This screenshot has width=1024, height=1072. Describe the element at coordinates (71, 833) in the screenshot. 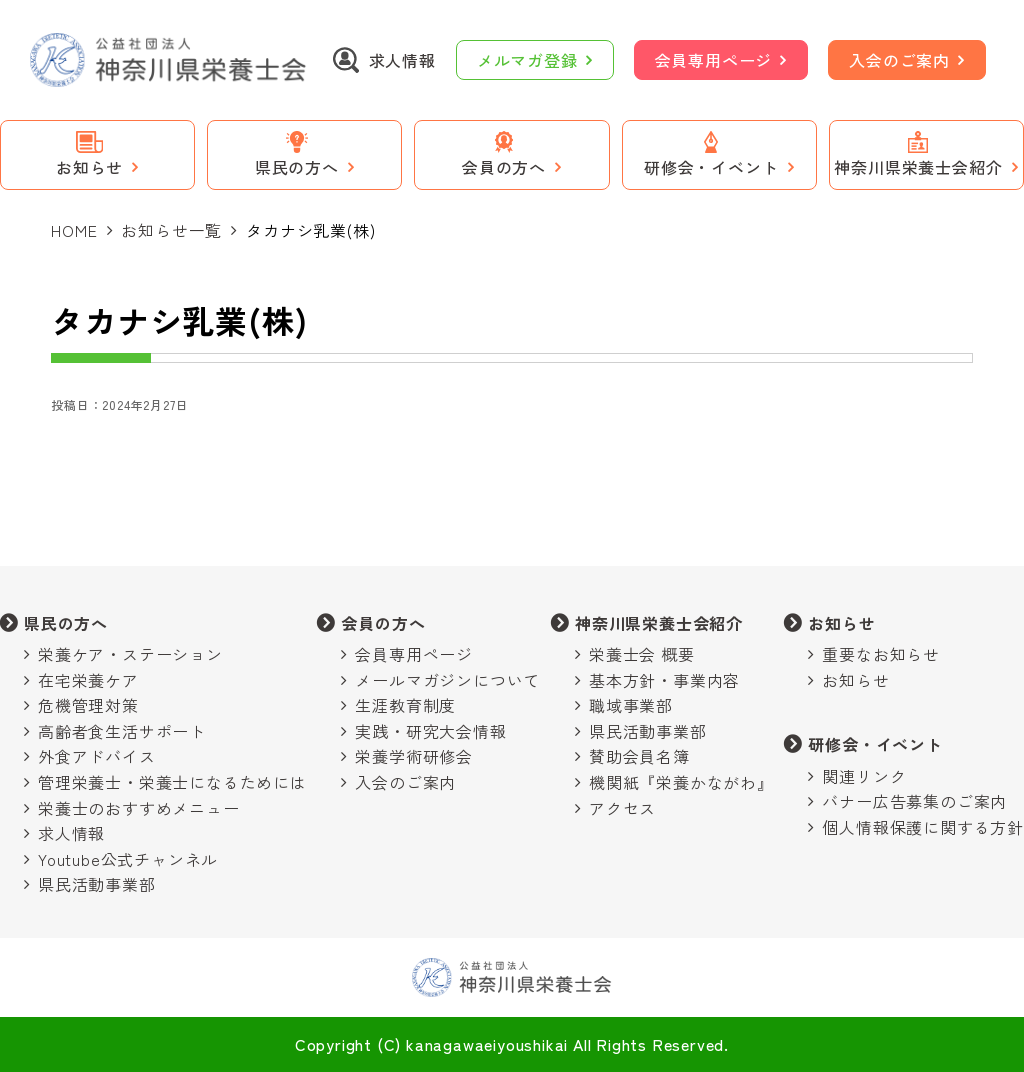

I see `求人情報` at that location.